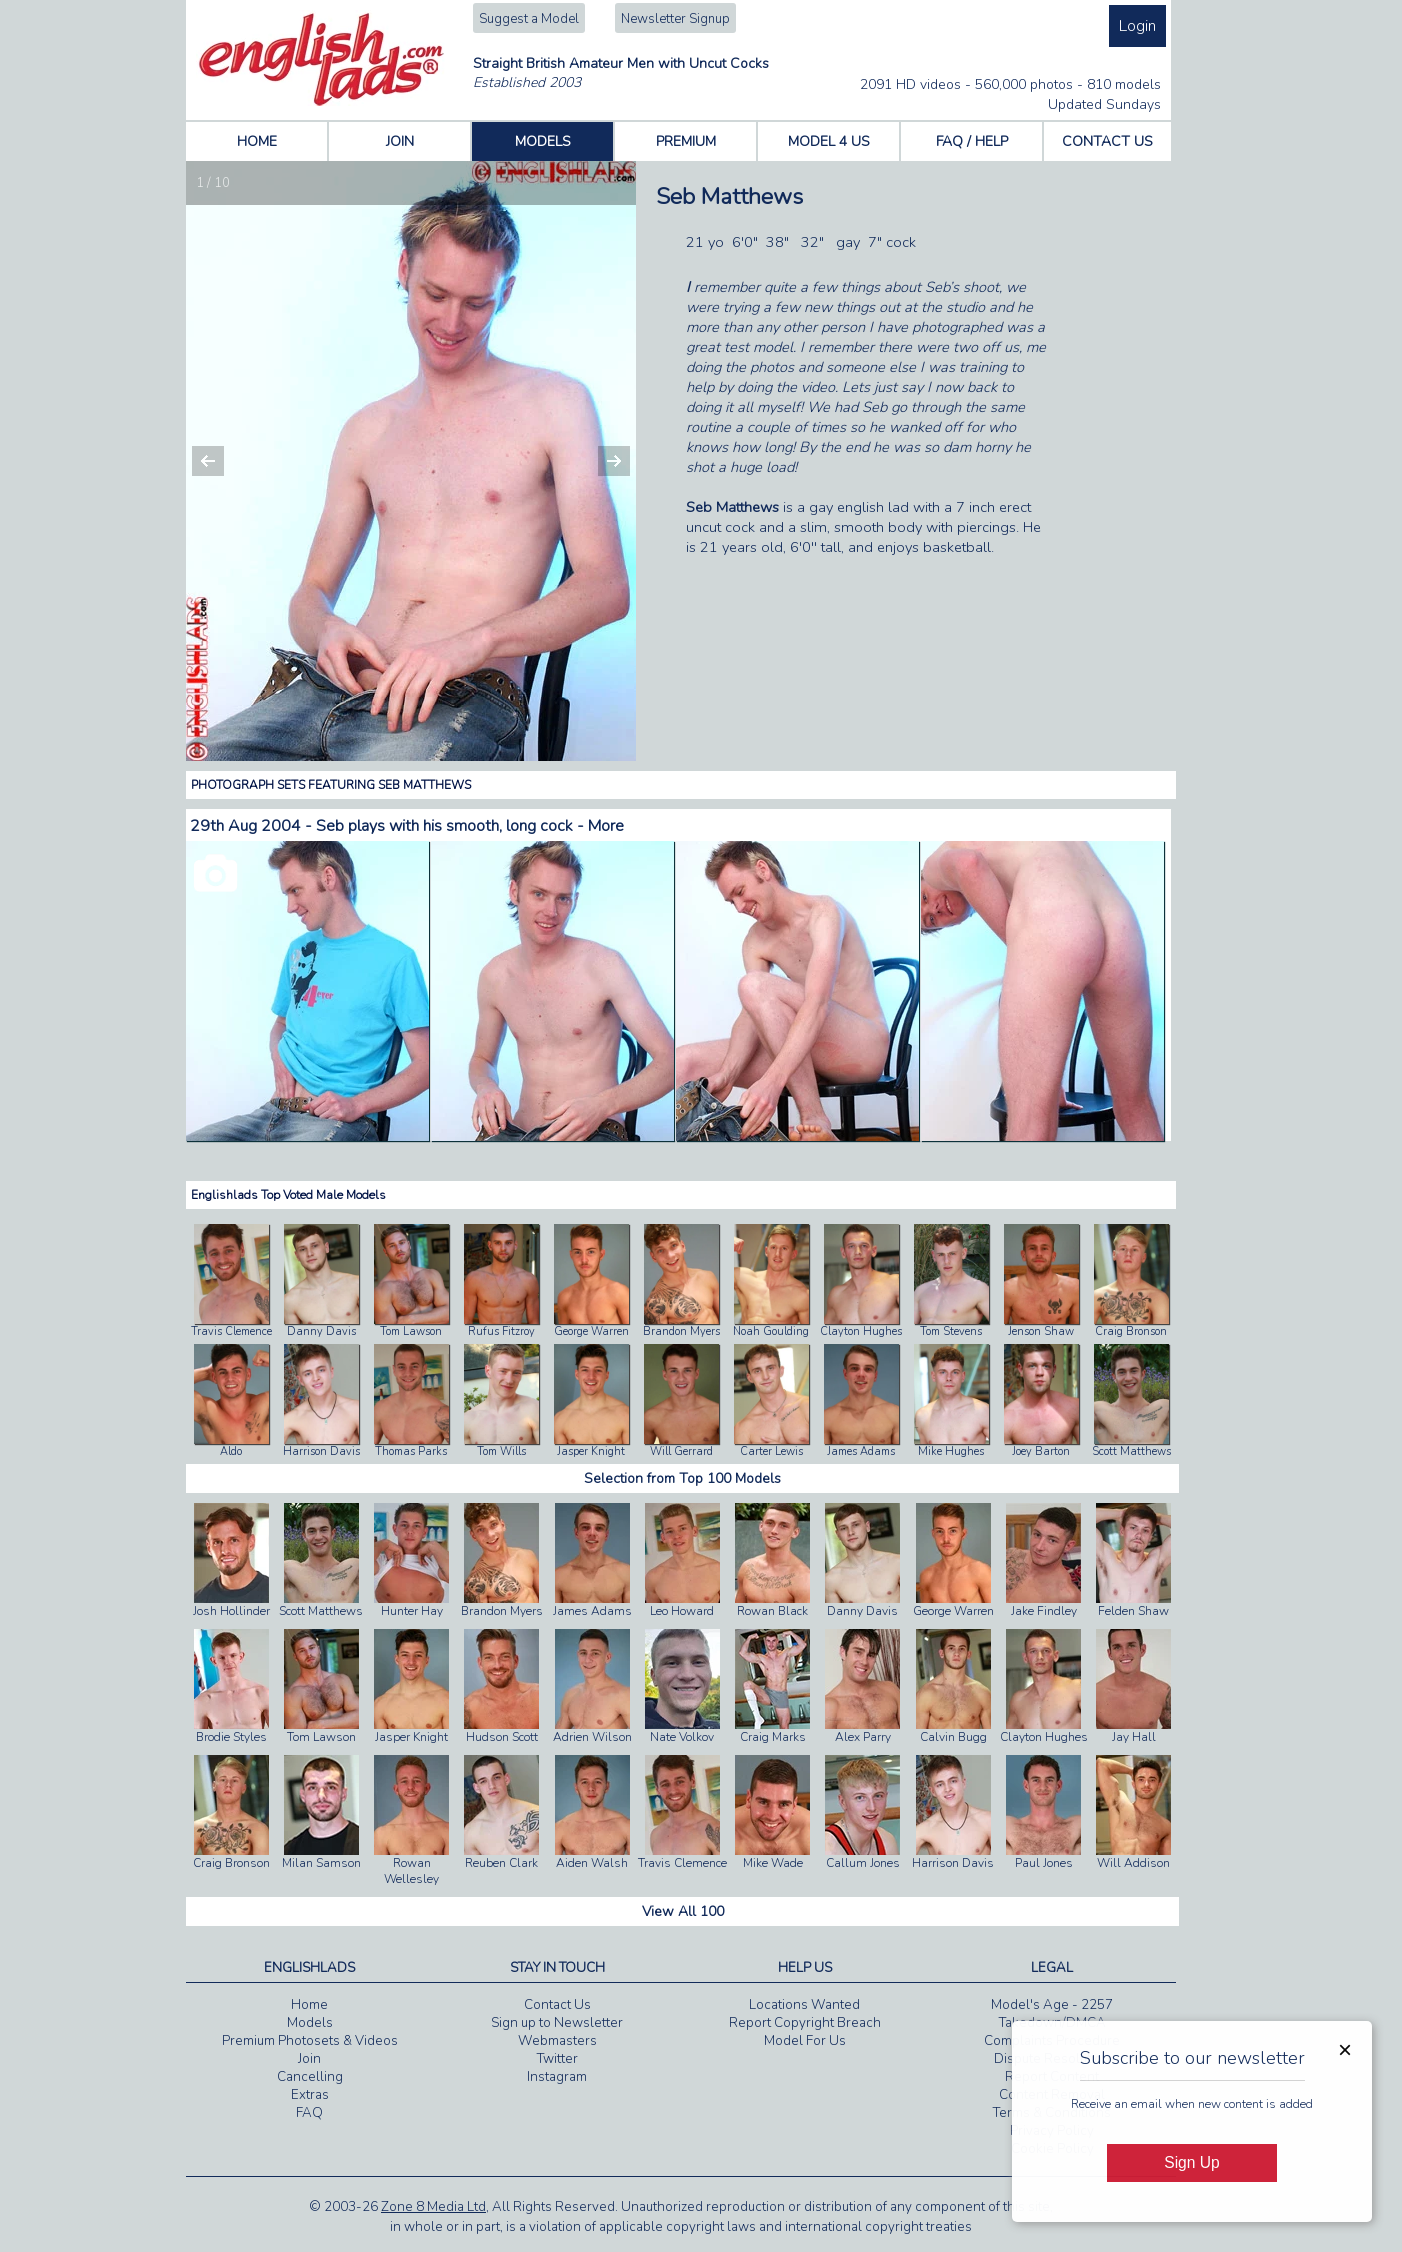 The width and height of the screenshot is (1402, 2252). Describe the element at coordinates (470, 826) in the screenshot. I see `Seb plays with his smooth, long cock - More` at that location.